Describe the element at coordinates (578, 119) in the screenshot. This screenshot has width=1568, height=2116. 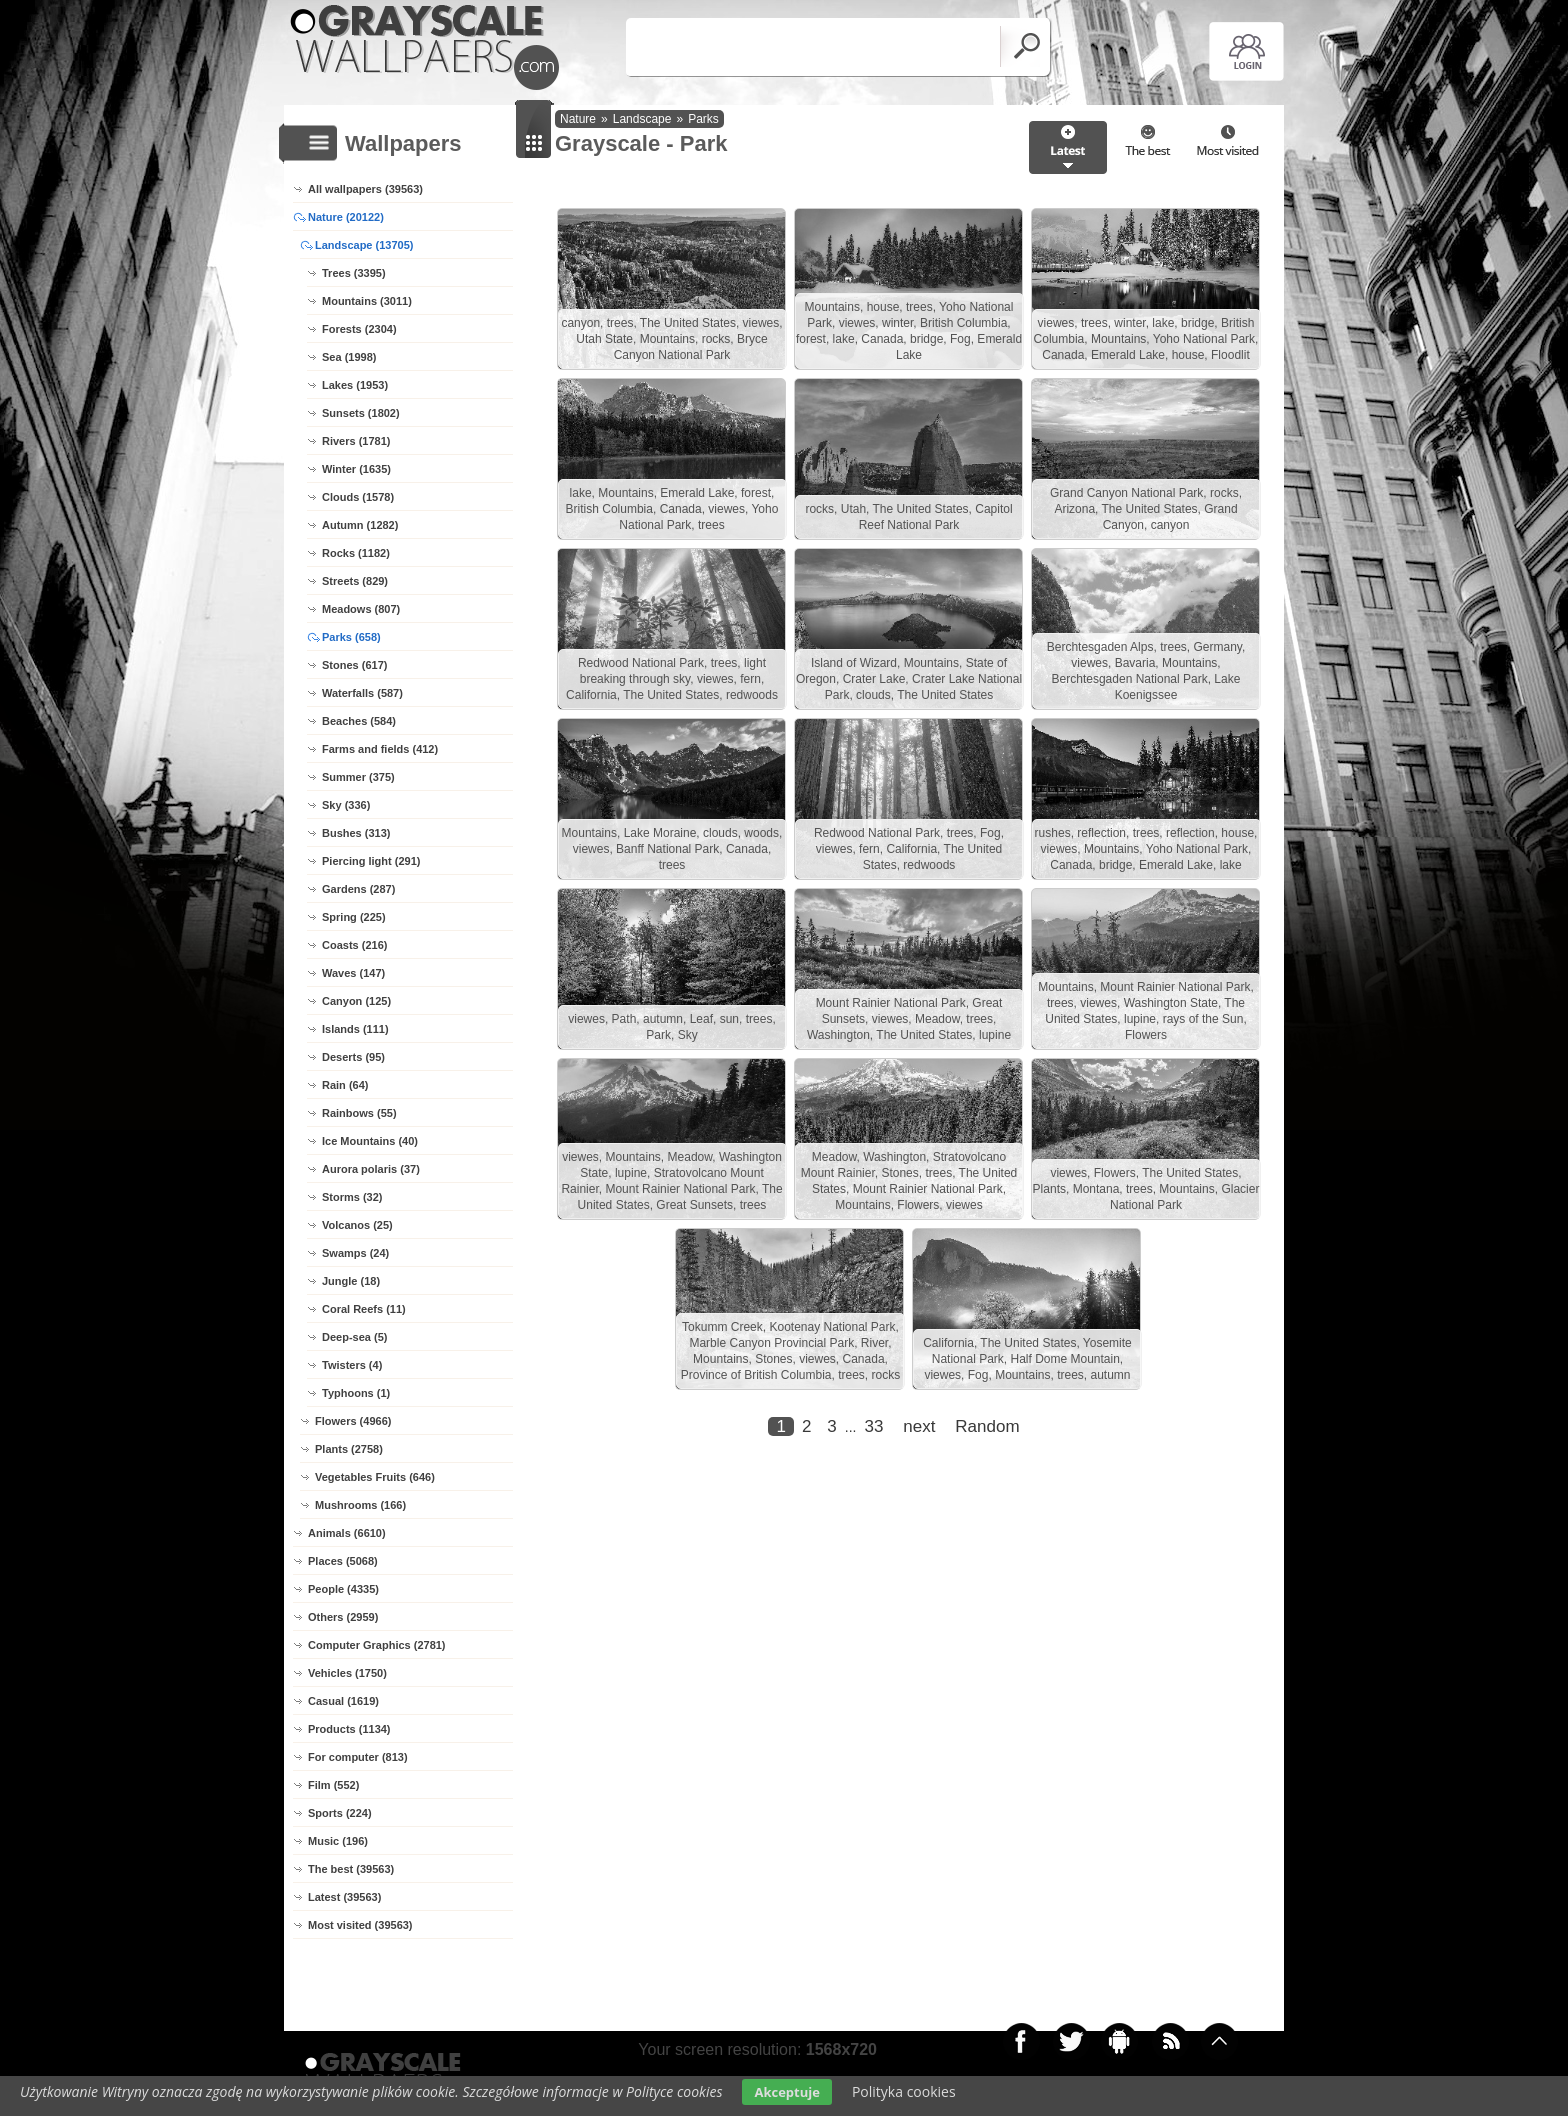
I see `Nature` at that location.